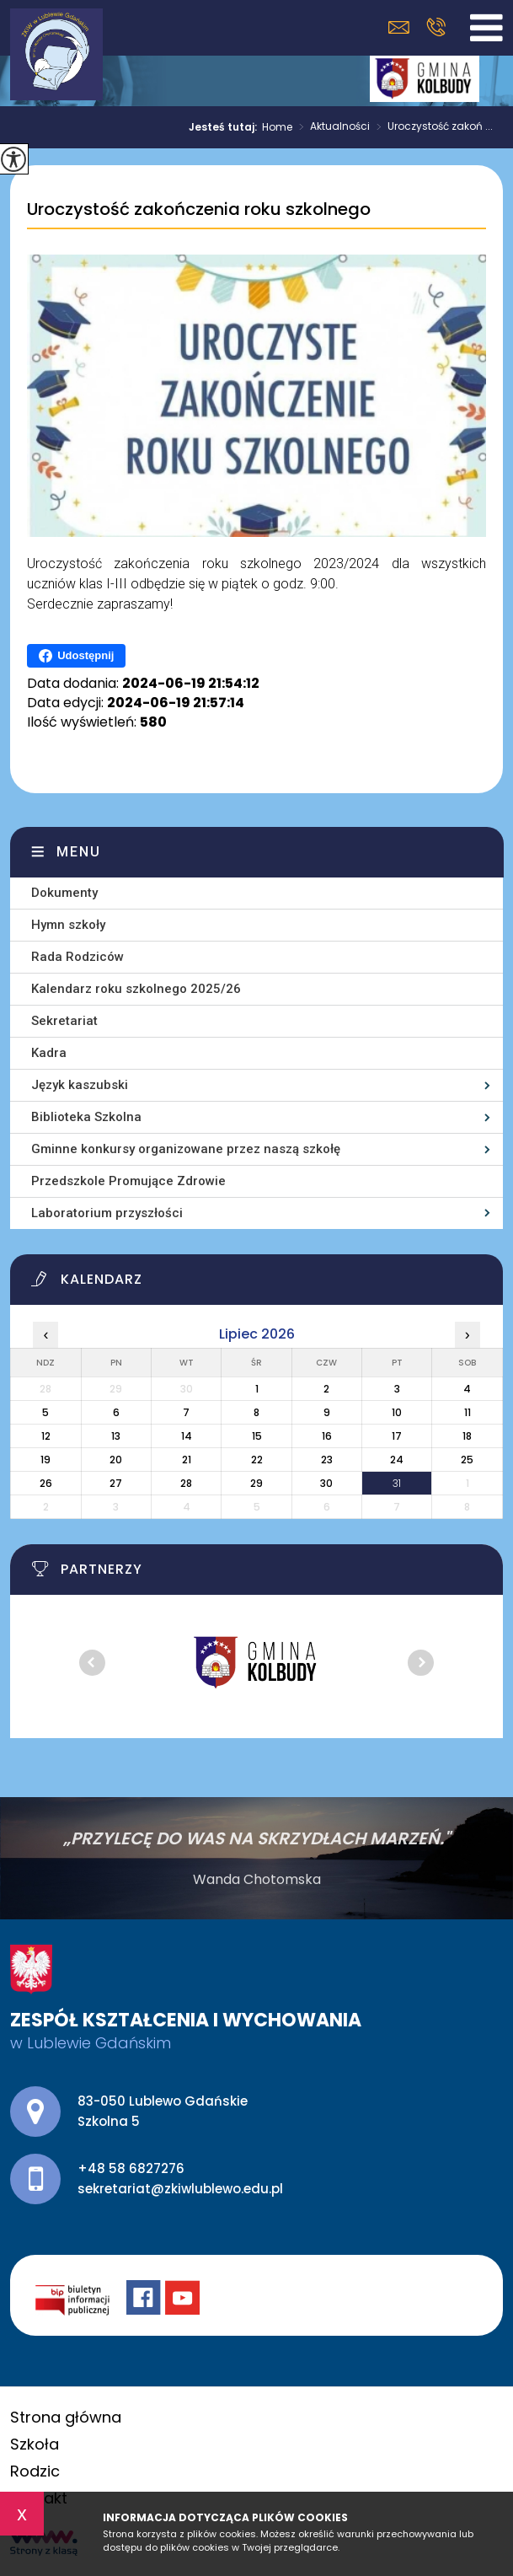 This screenshot has height=2576, width=513. What do you see at coordinates (327, 1436) in the screenshot?
I see `16` at bounding box center [327, 1436].